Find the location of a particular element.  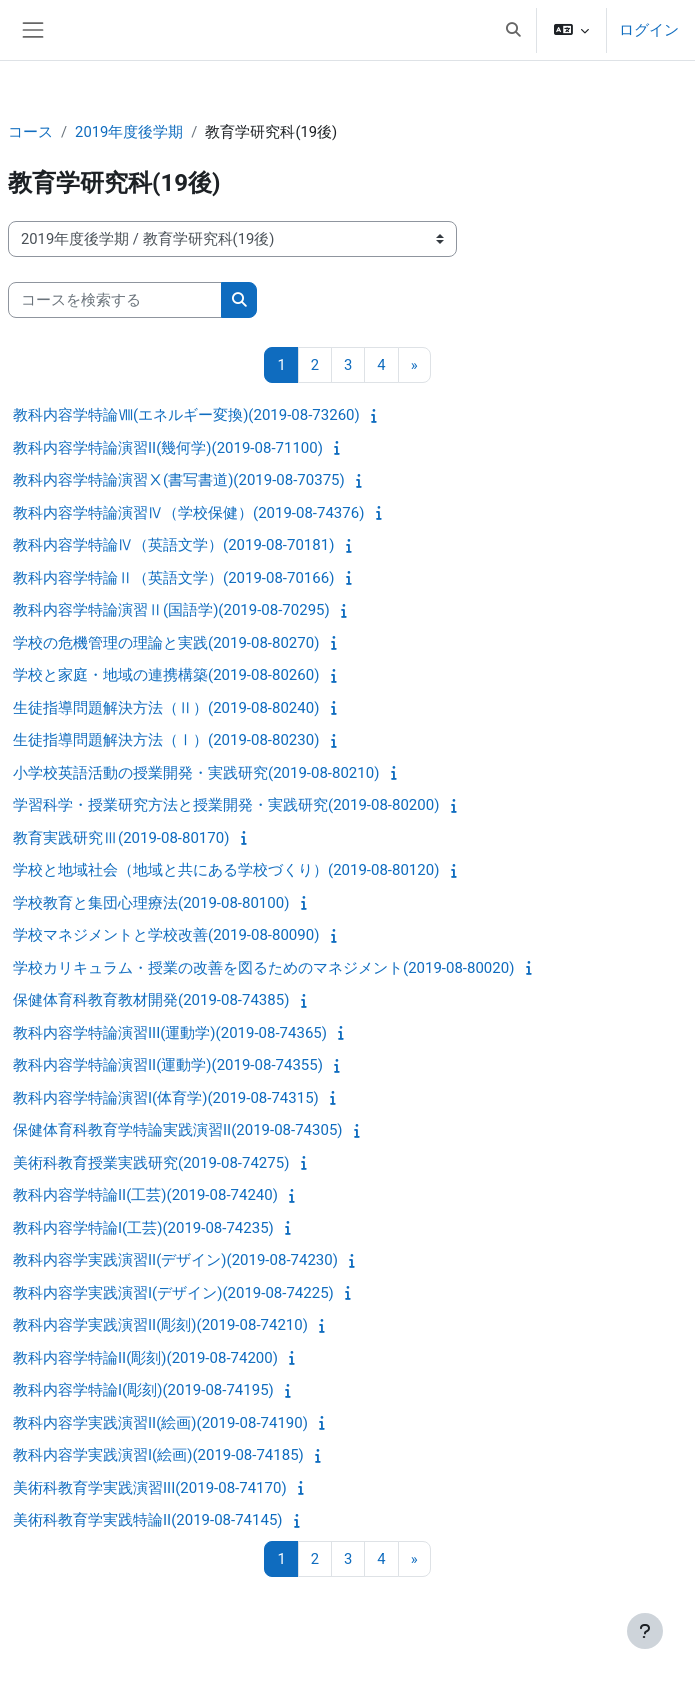

教科内容学特論I(工芸)(2019-08-74235) is located at coordinates (143, 1228).